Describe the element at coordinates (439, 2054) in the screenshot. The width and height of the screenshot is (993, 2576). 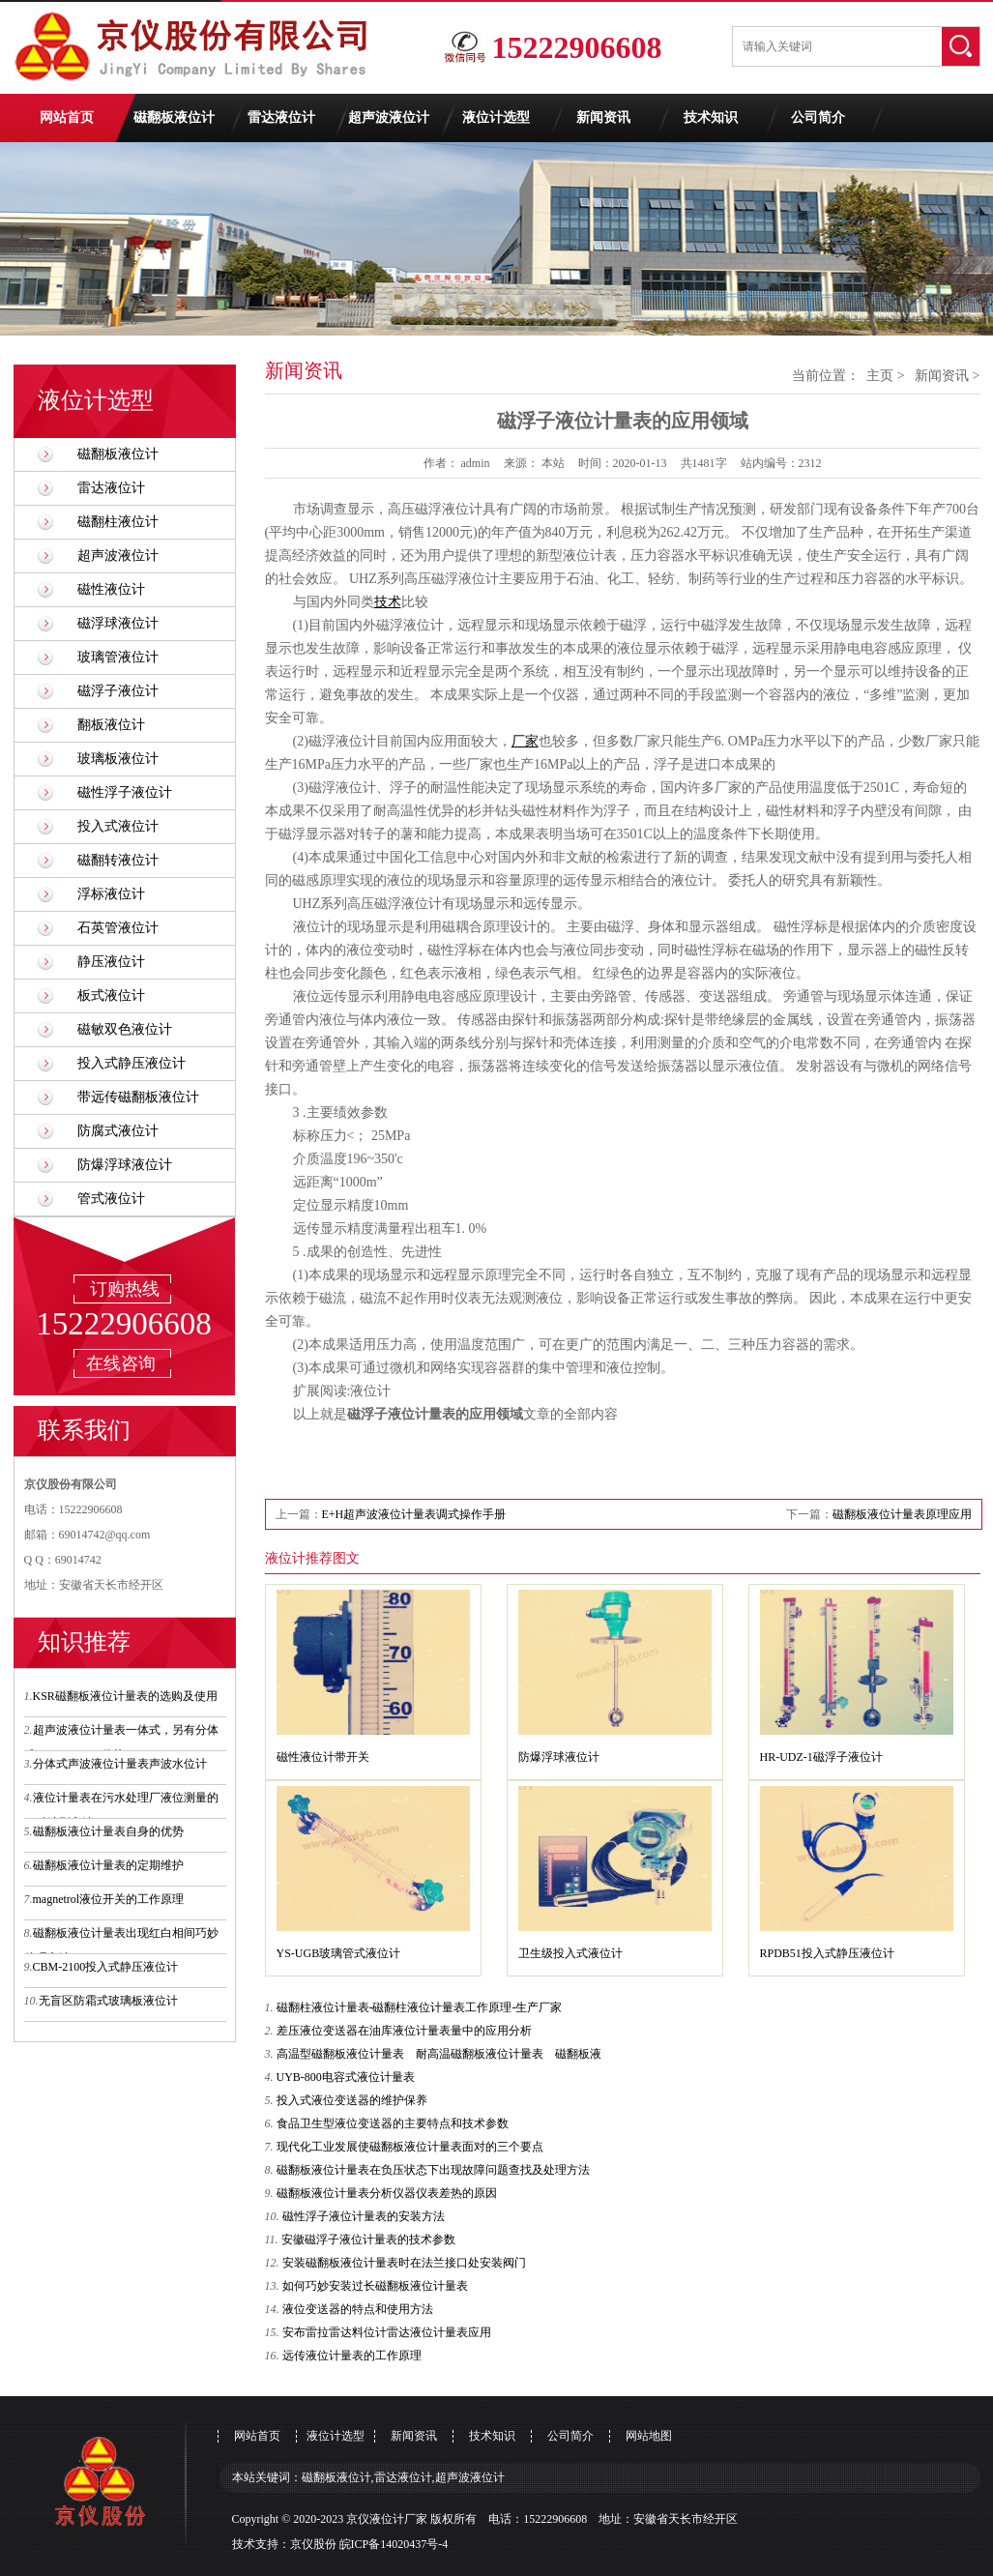
I see `高温型磁翻板液位计量表 耐高温磁翻板液位计量表 磁翻板液` at that location.